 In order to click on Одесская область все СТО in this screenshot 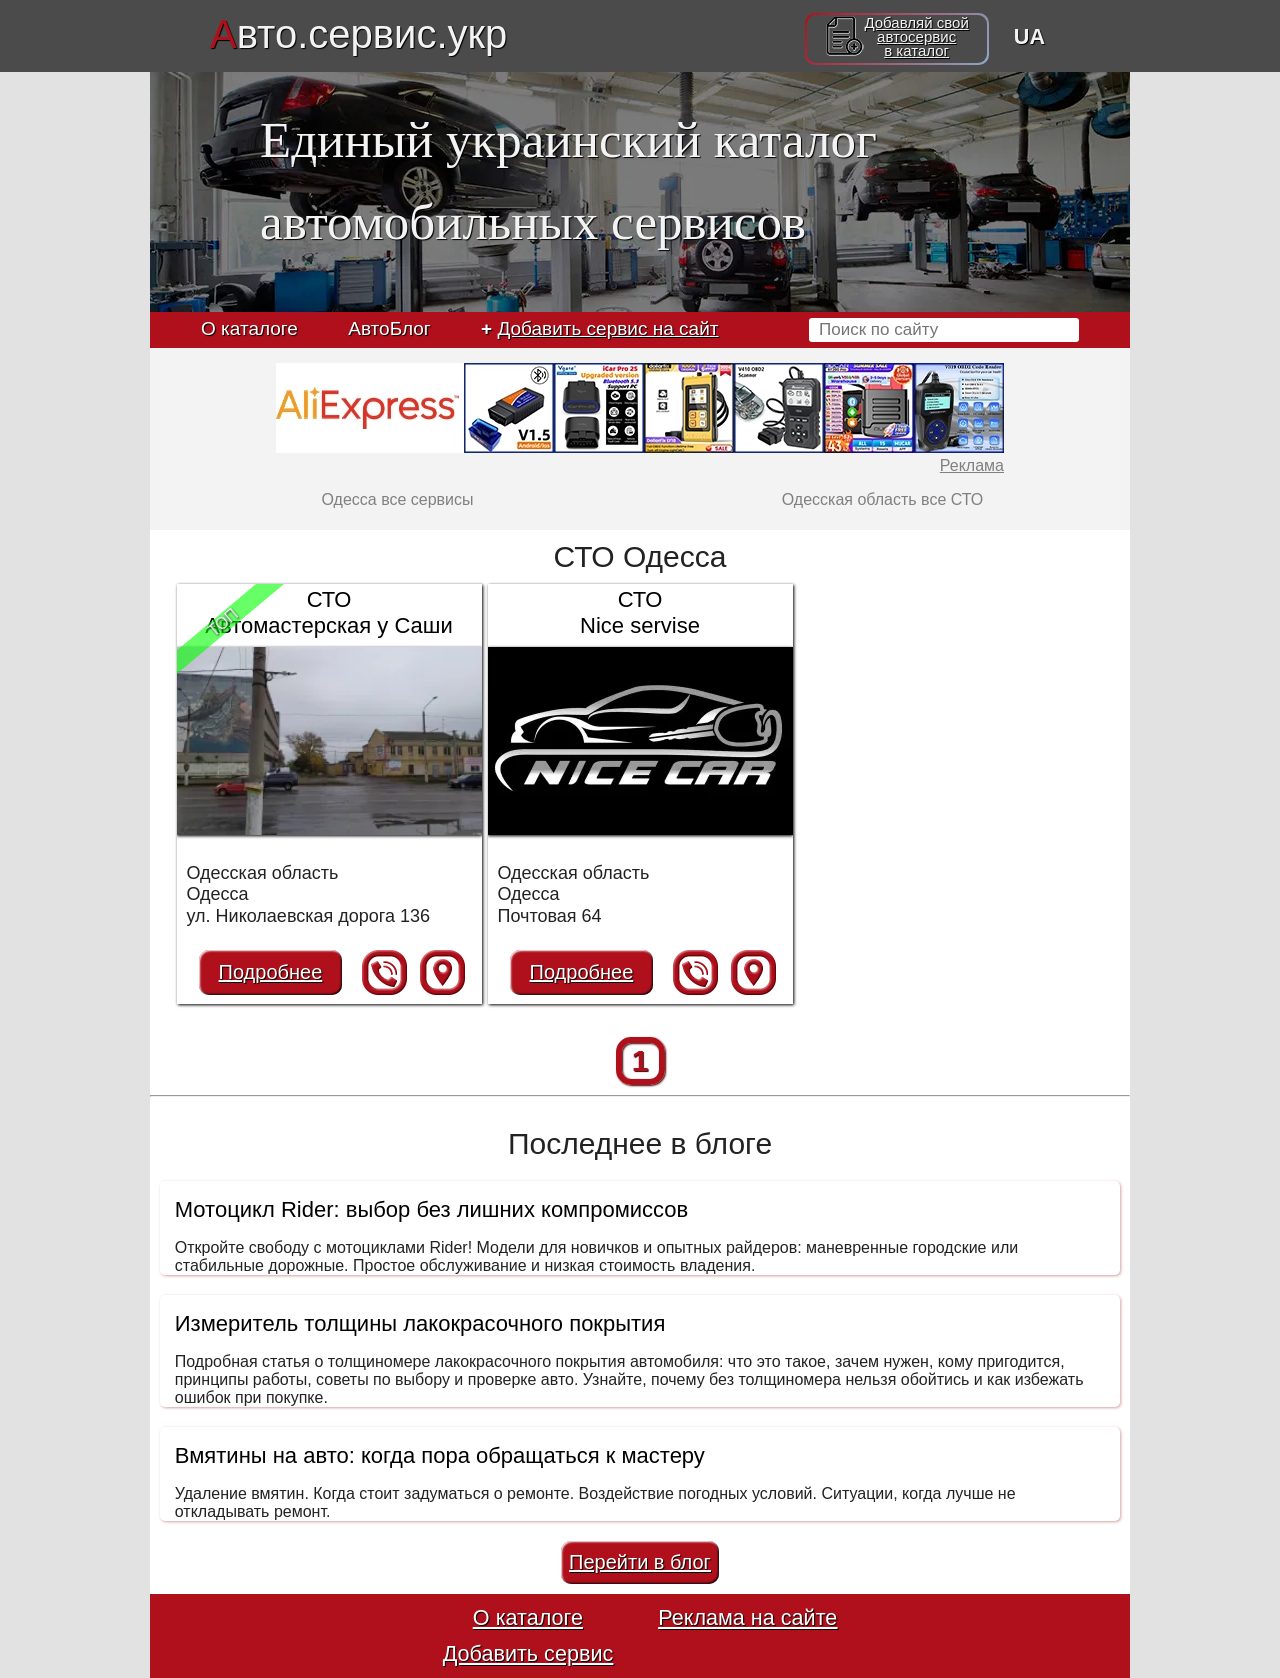, I will do `click(883, 499)`.